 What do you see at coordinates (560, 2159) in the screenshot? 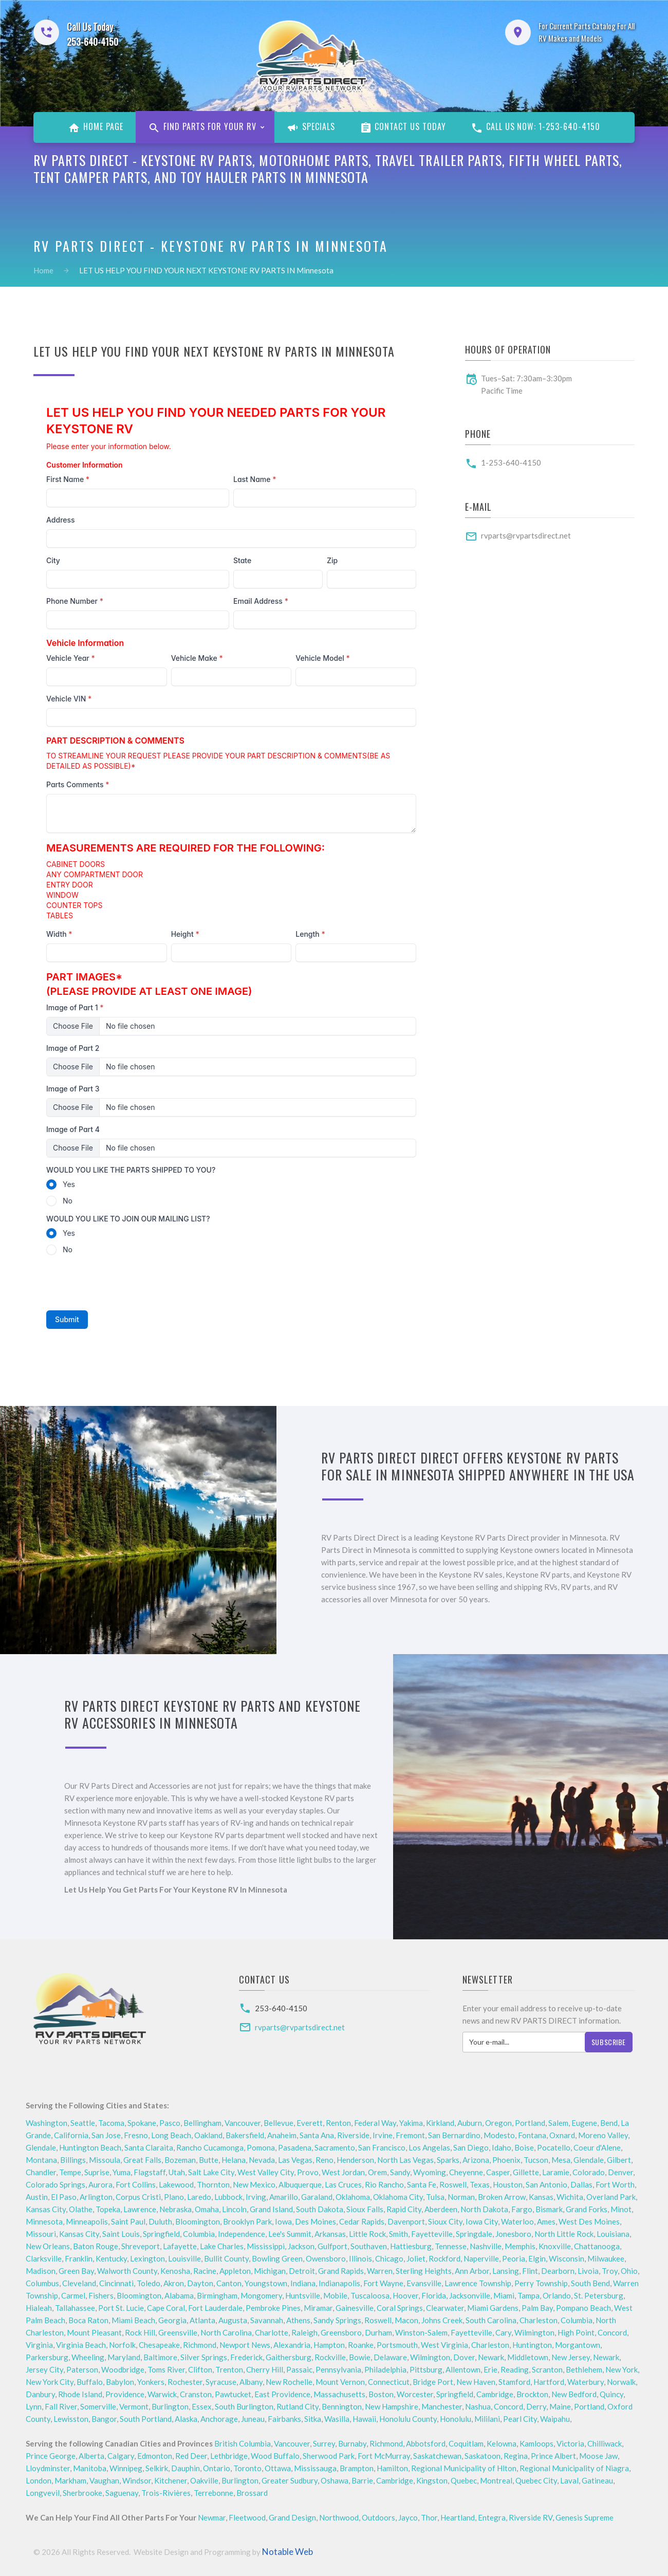
I see `Mesa` at bounding box center [560, 2159].